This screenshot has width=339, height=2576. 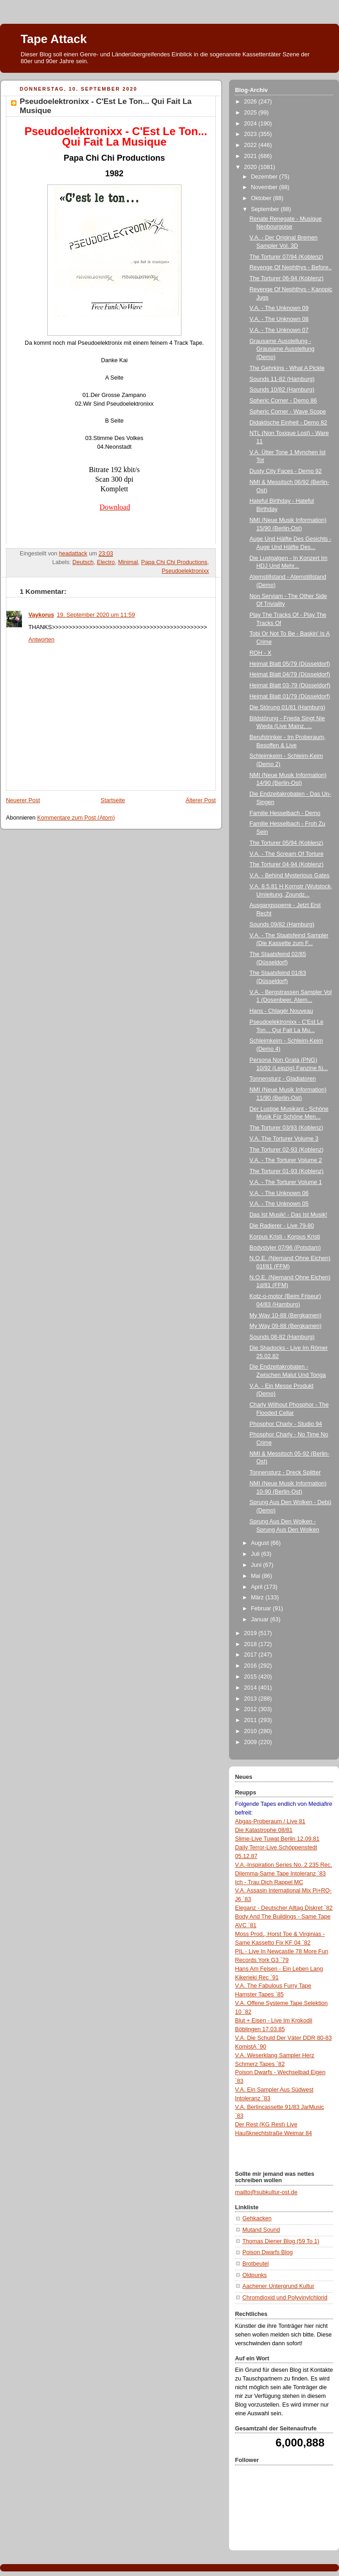 I want to click on Älterer Post, so click(x=201, y=800).